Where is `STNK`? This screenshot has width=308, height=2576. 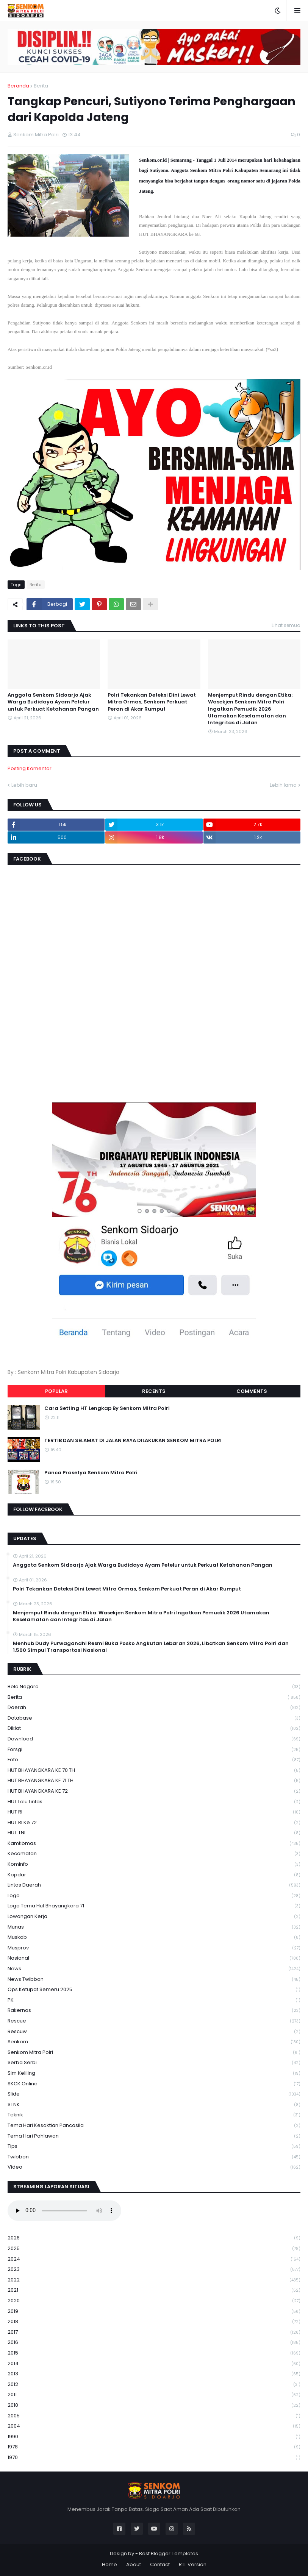
STNK is located at coordinates (154, 2105).